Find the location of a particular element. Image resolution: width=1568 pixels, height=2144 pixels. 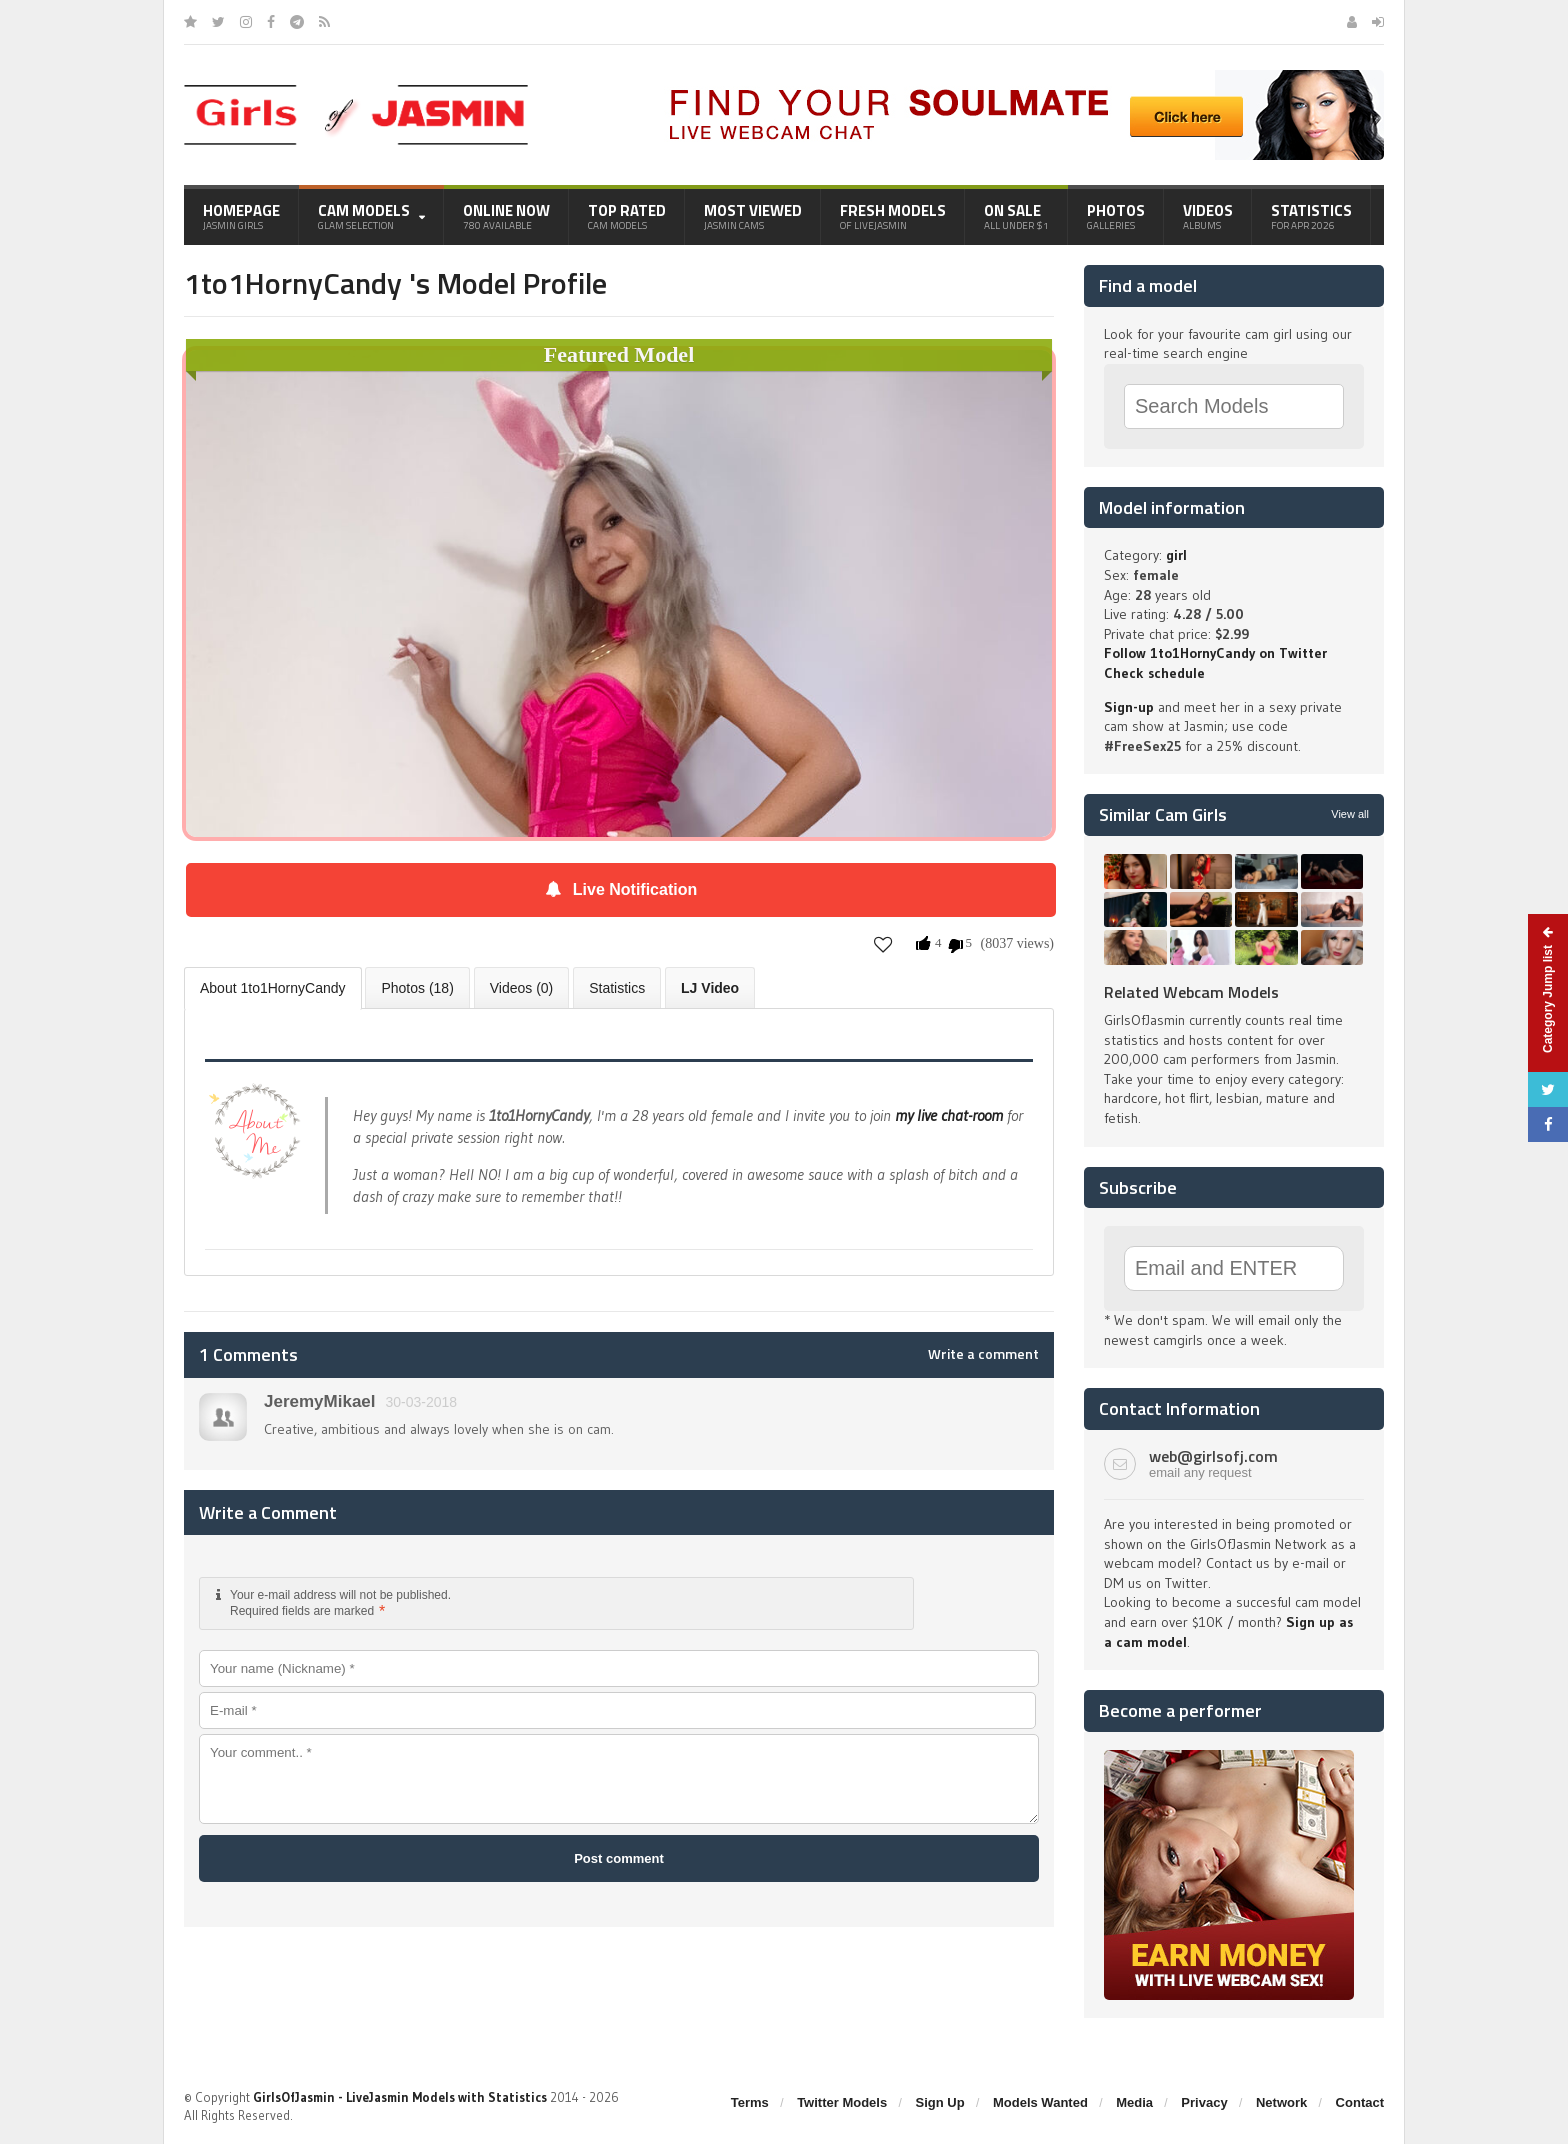

About 1to1HornyCandy is located at coordinates (273, 988).